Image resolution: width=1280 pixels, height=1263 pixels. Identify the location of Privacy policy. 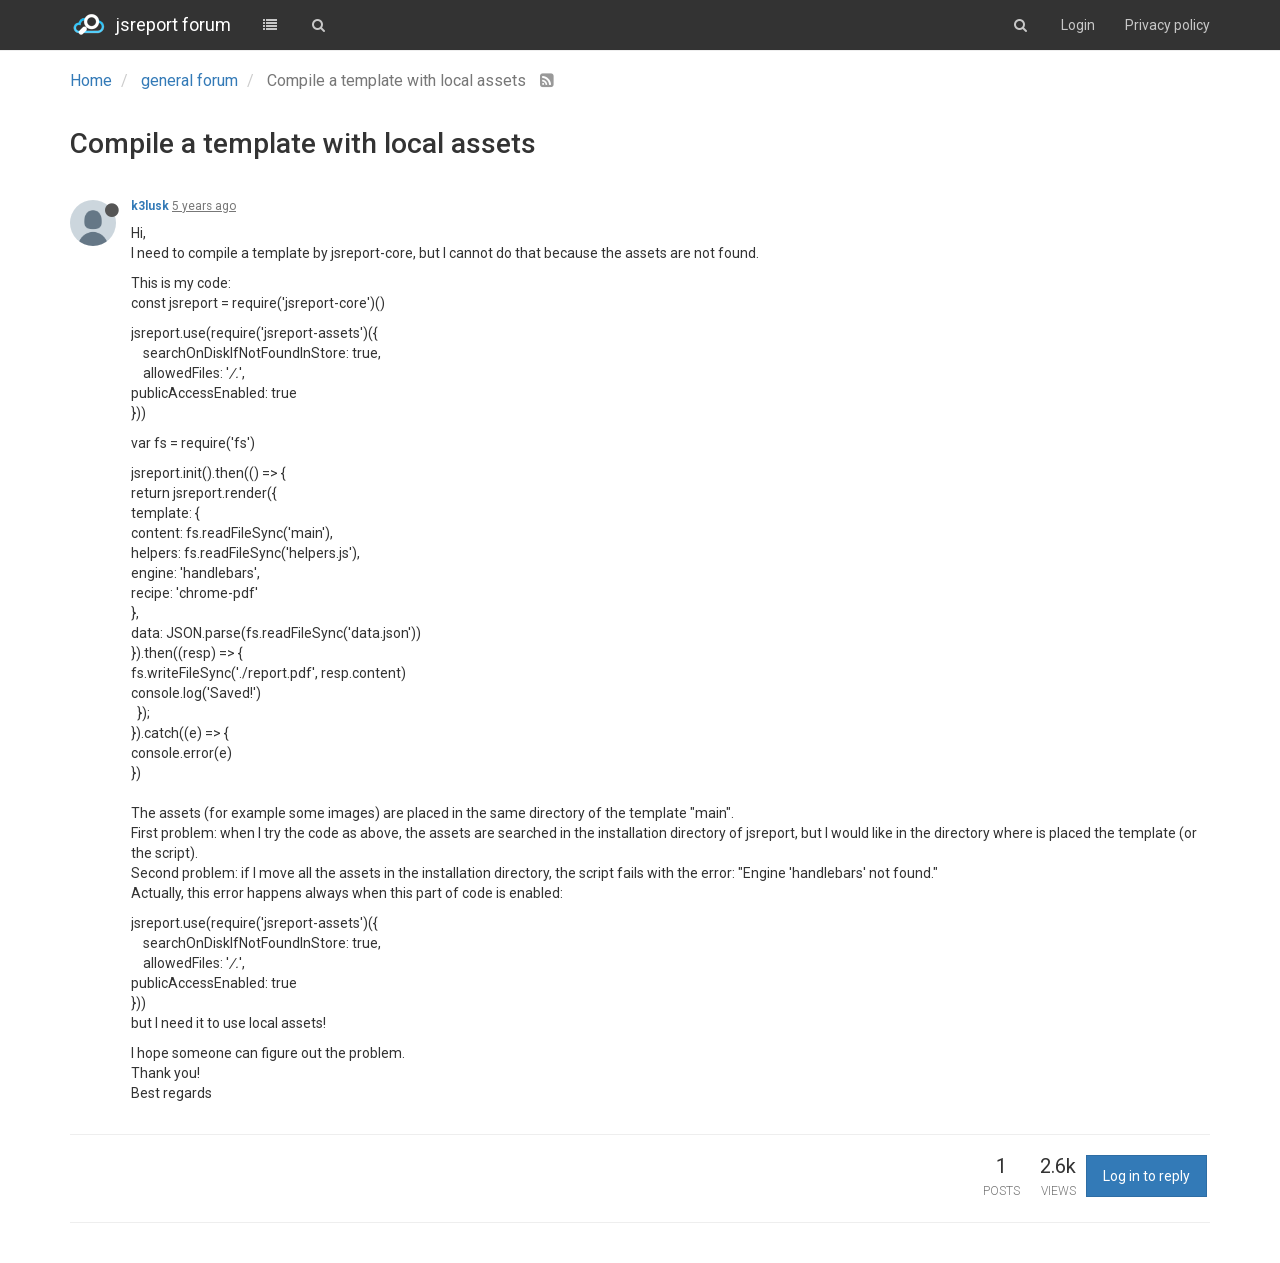
(1167, 25).